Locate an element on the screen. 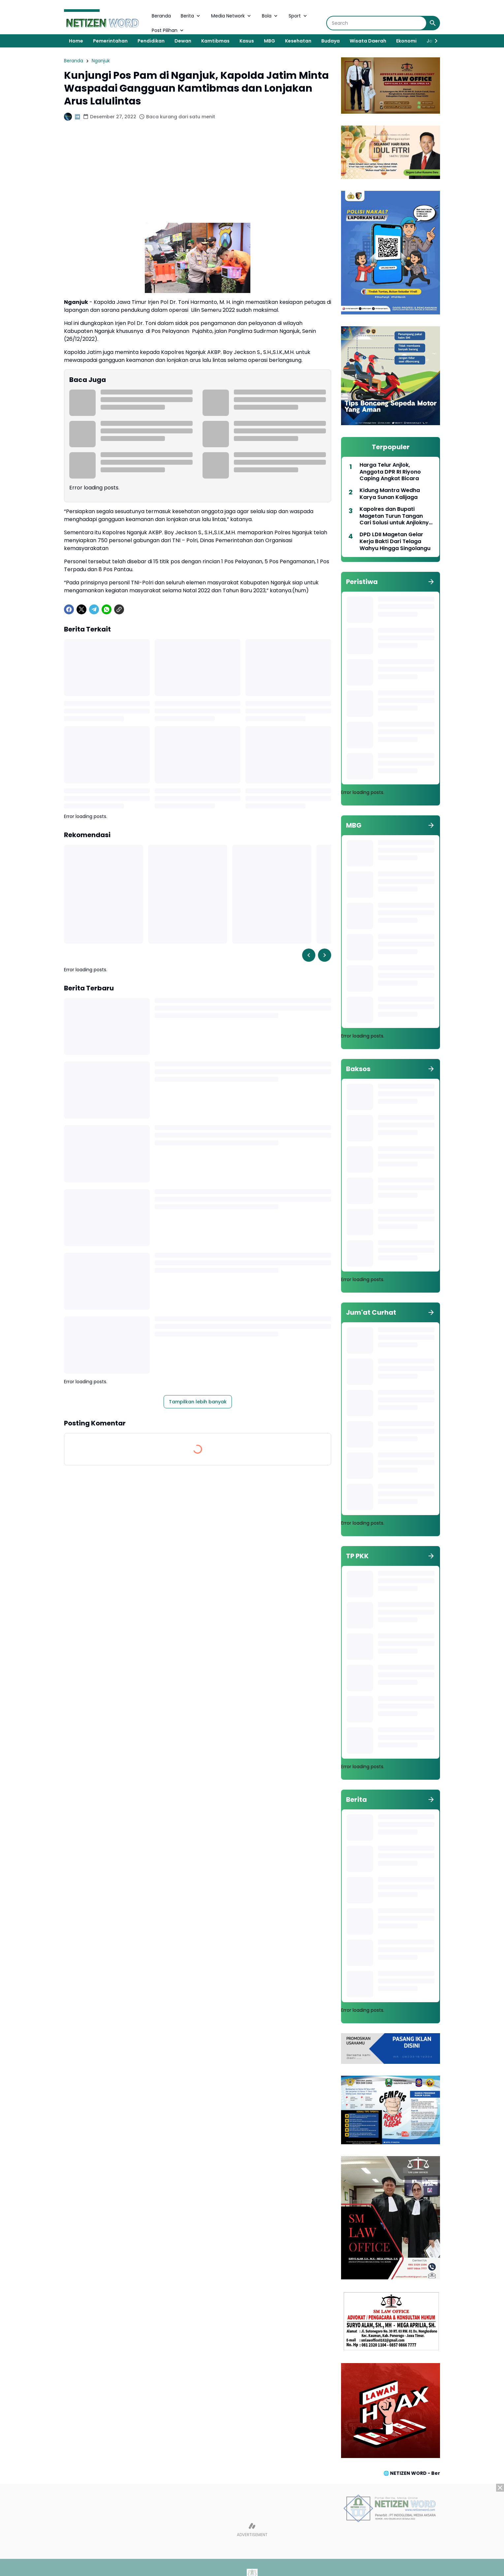 The width and height of the screenshot is (504, 2576). [X] is located at coordinates (81, 609).